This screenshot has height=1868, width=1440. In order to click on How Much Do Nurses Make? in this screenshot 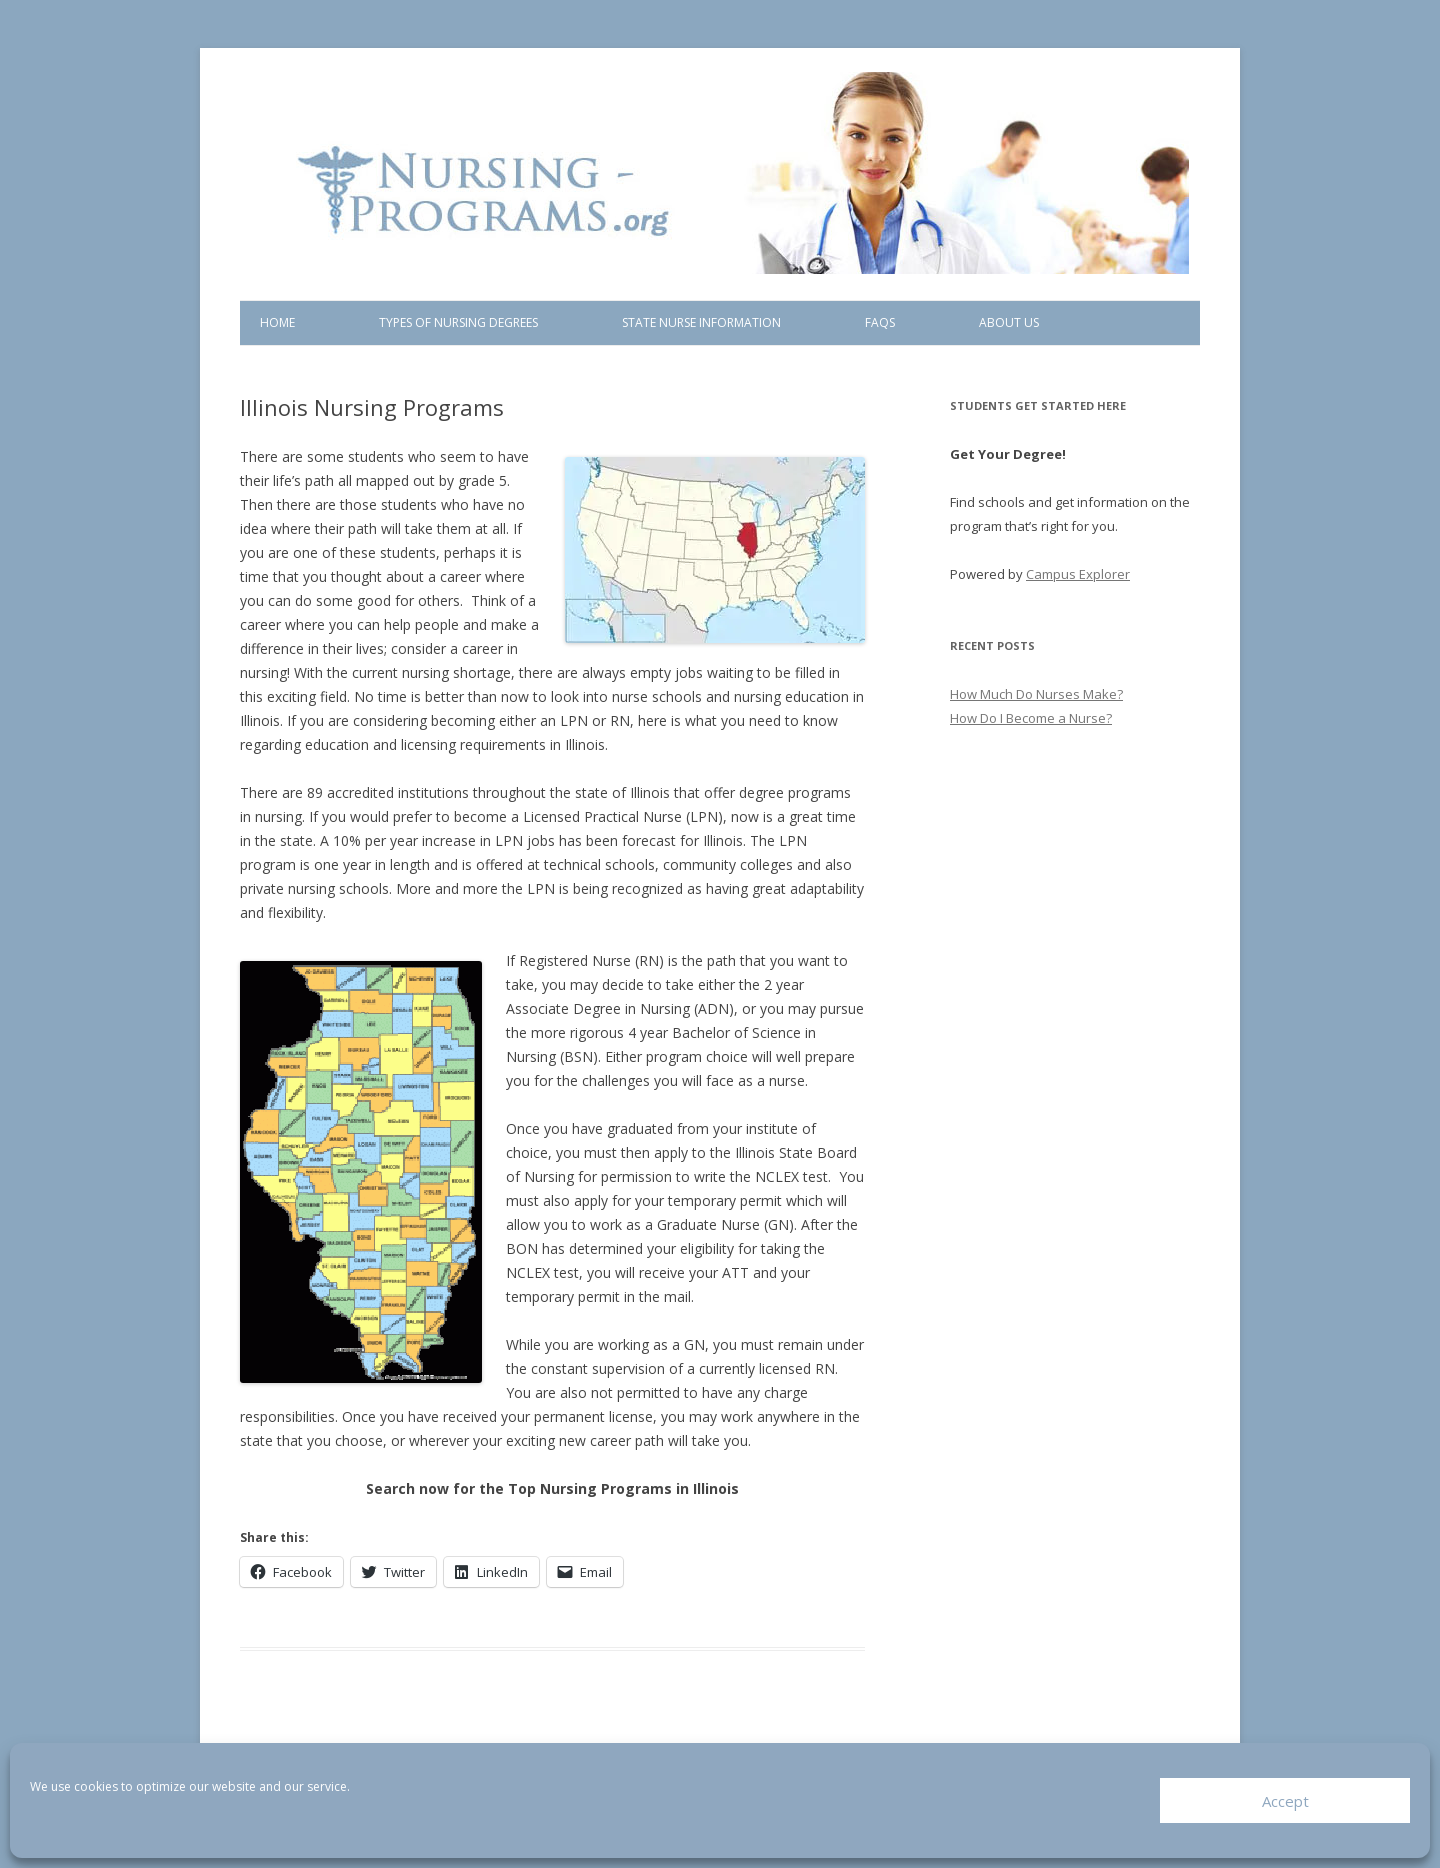, I will do `click(1036, 694)`.